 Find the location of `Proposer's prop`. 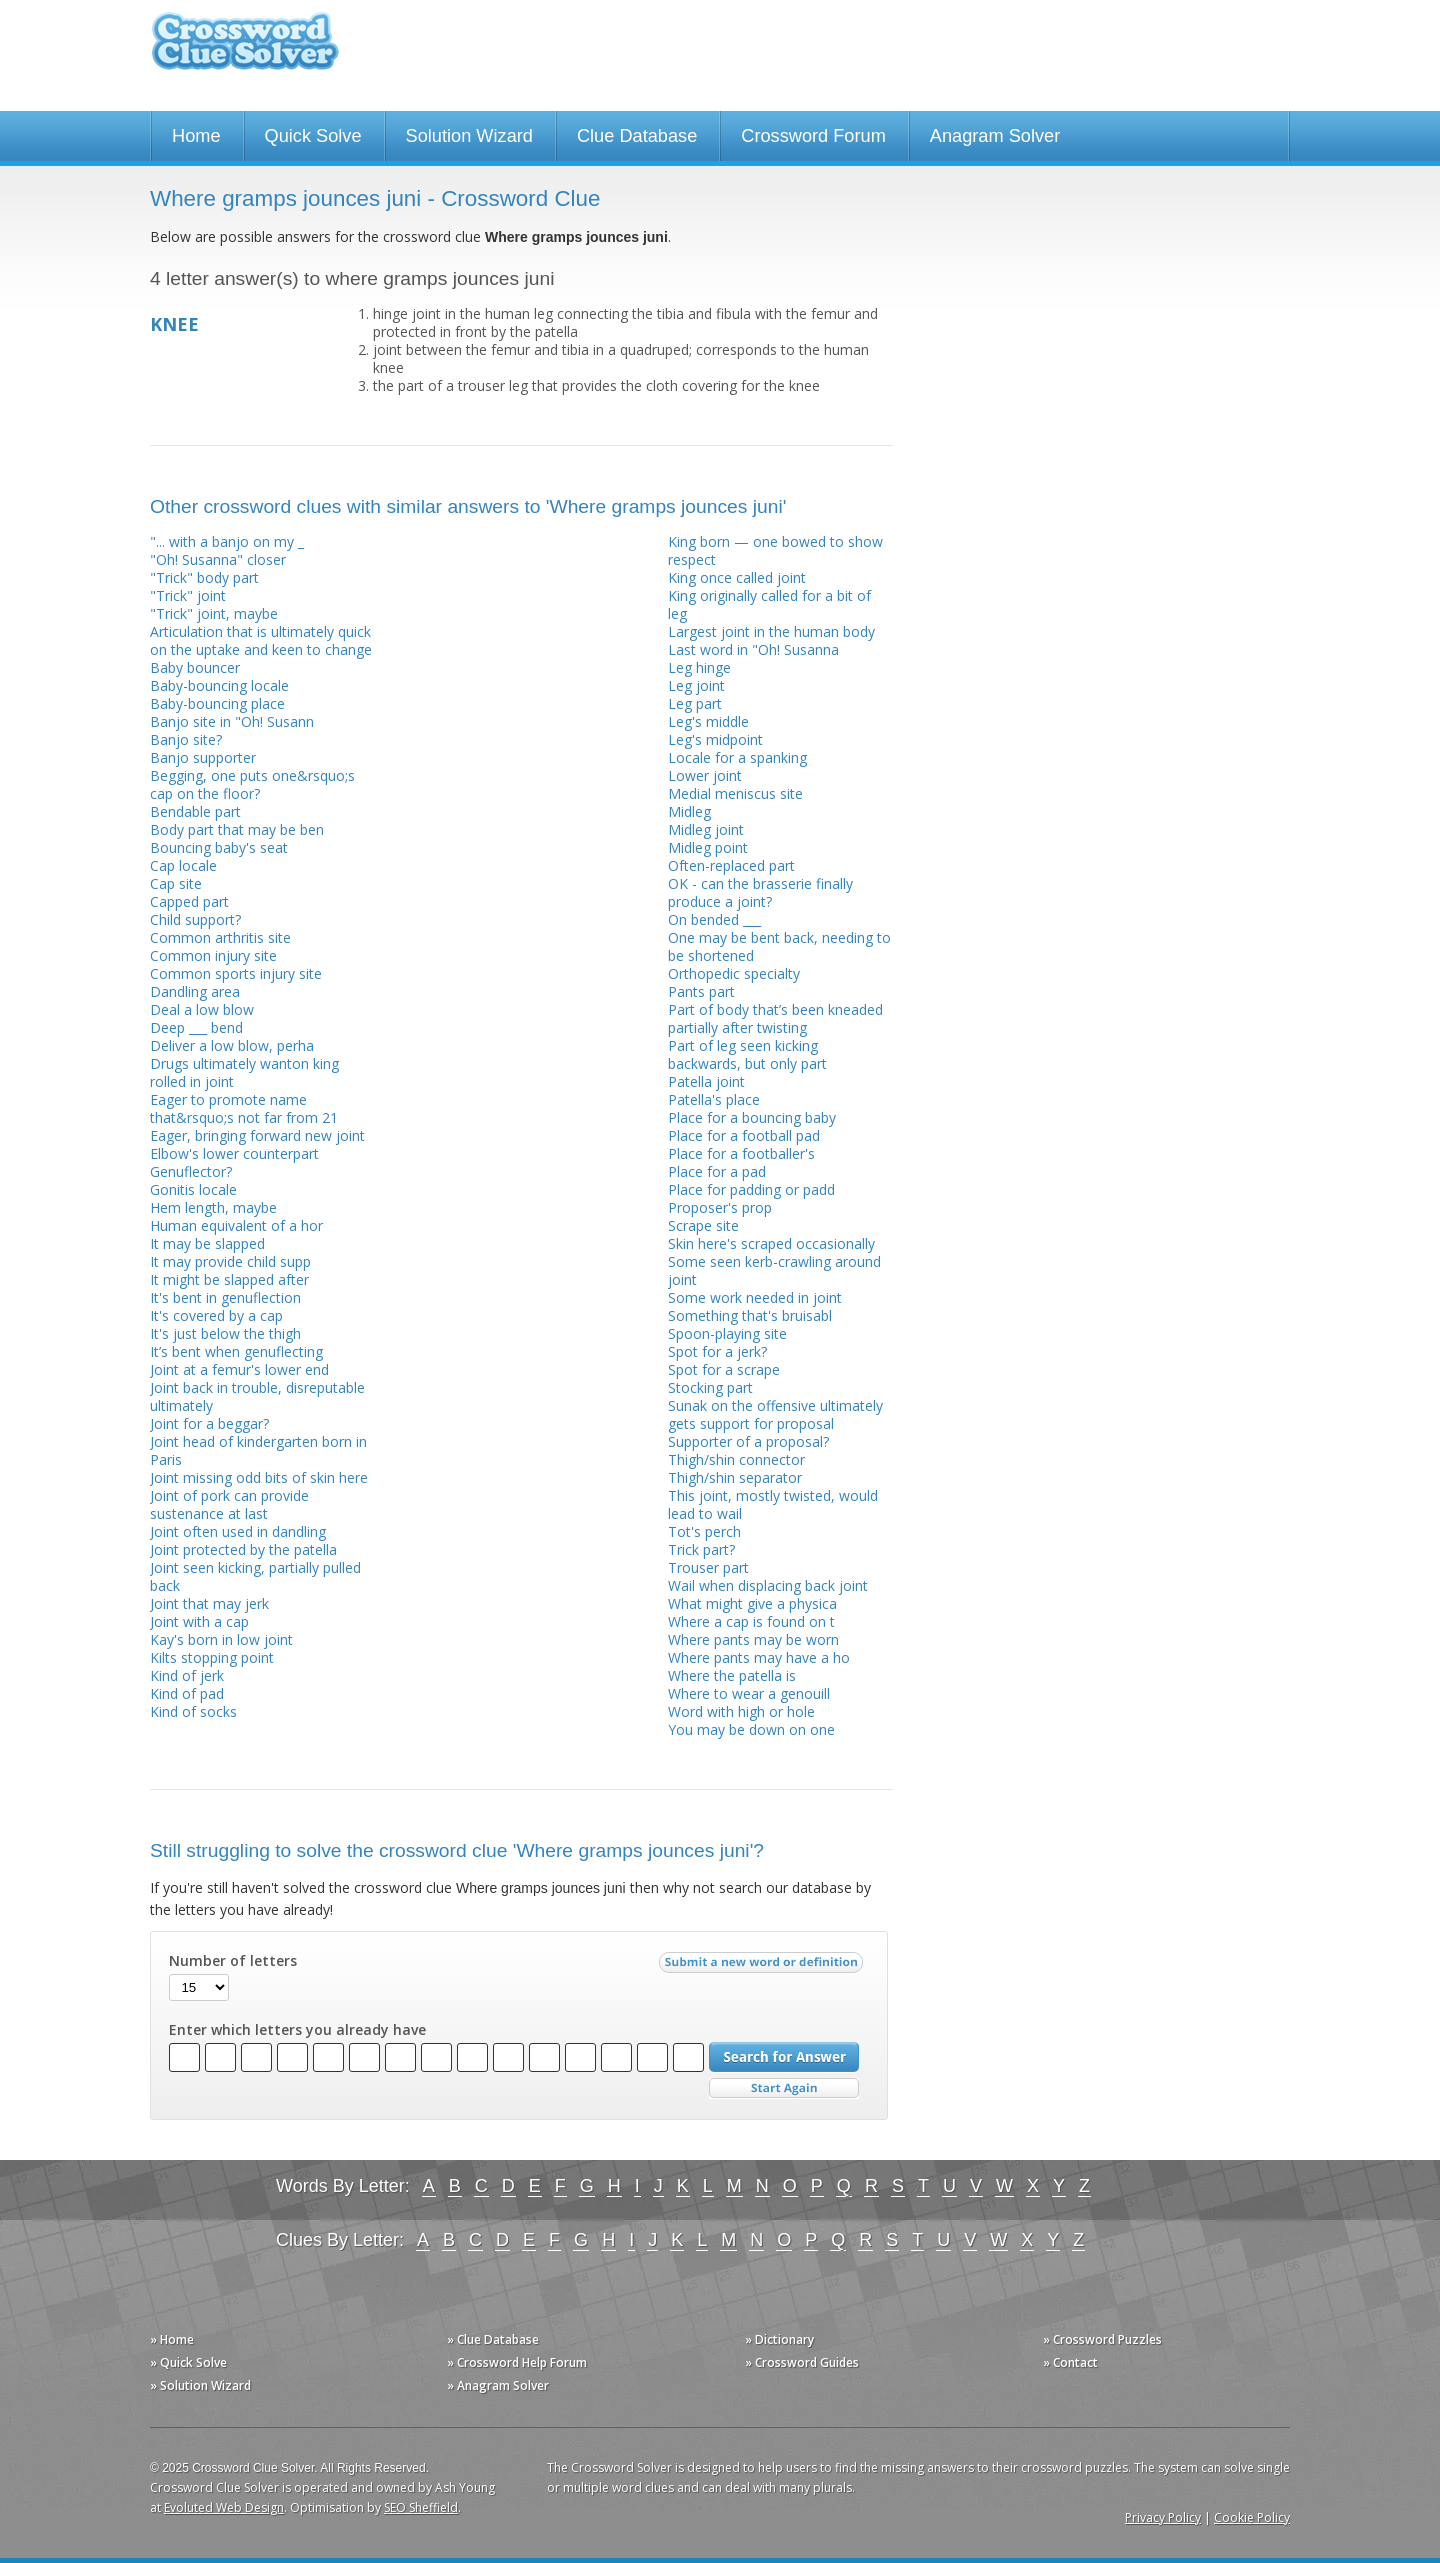

Proposer's prop is located at coordinates (720, 1207).